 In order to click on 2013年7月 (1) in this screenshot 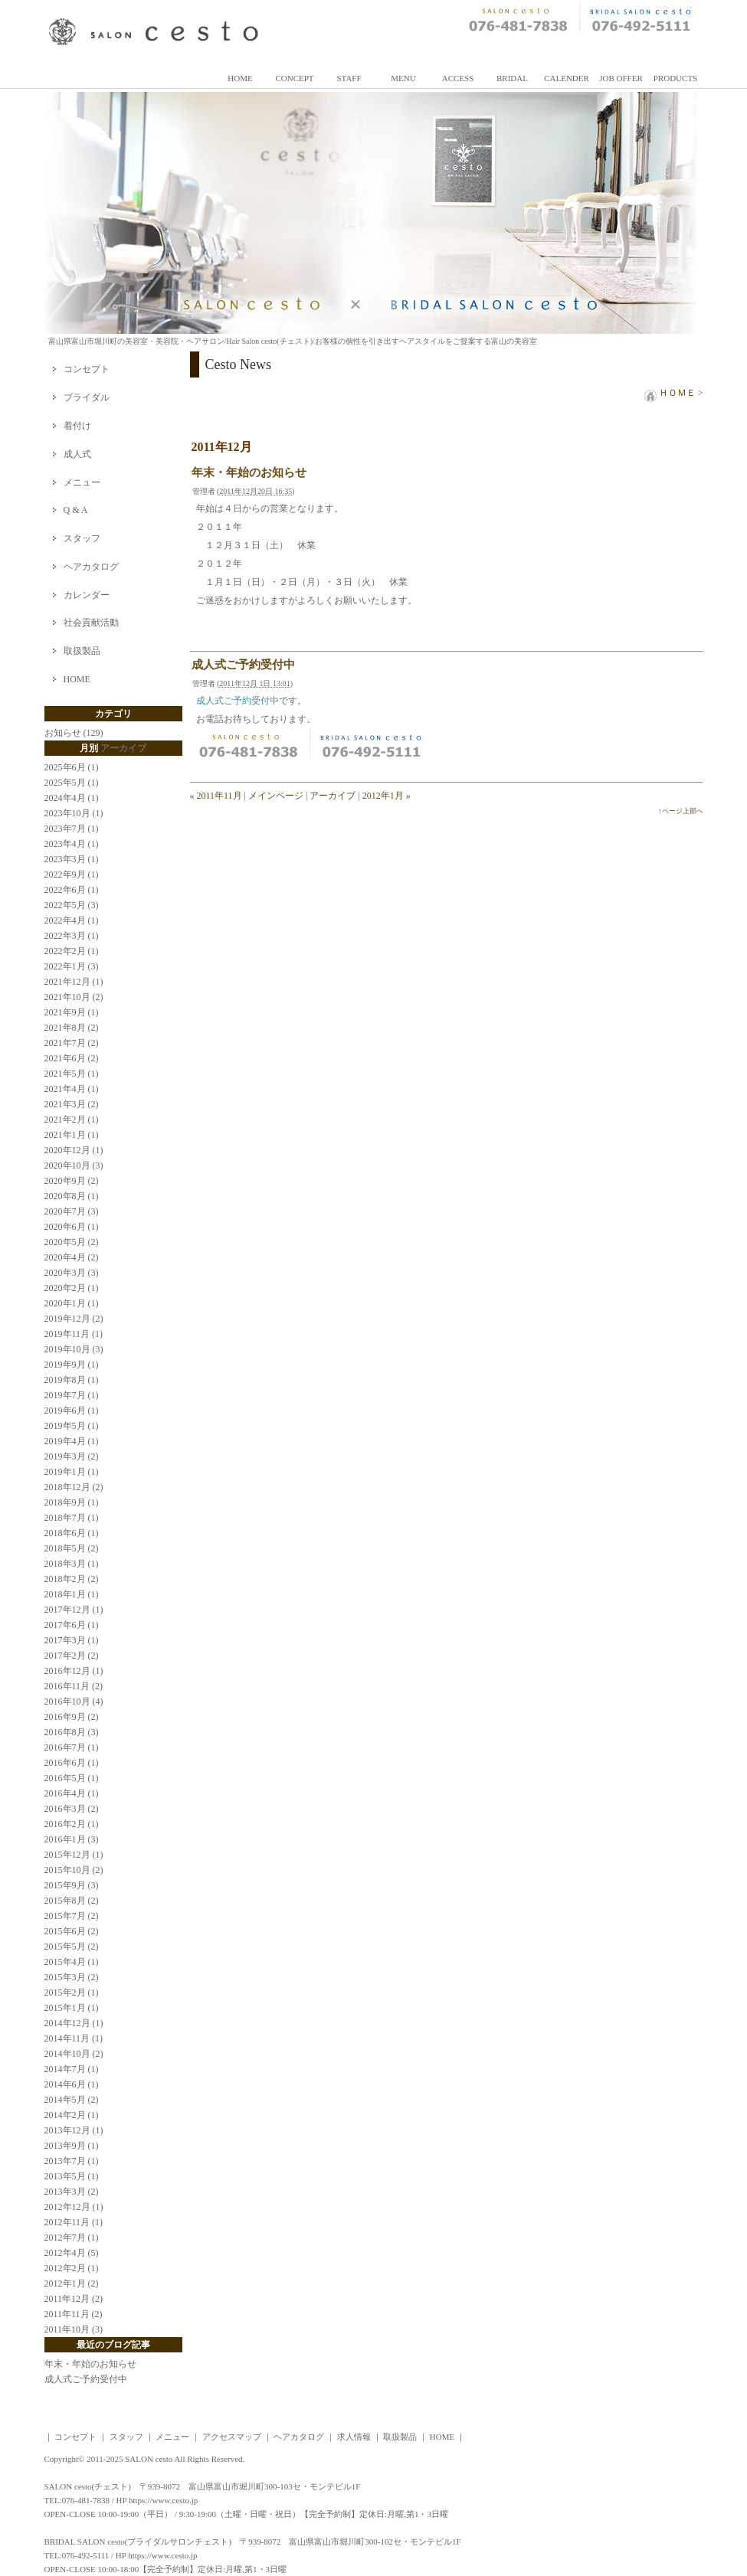, I will do `click(71, 2161)`.